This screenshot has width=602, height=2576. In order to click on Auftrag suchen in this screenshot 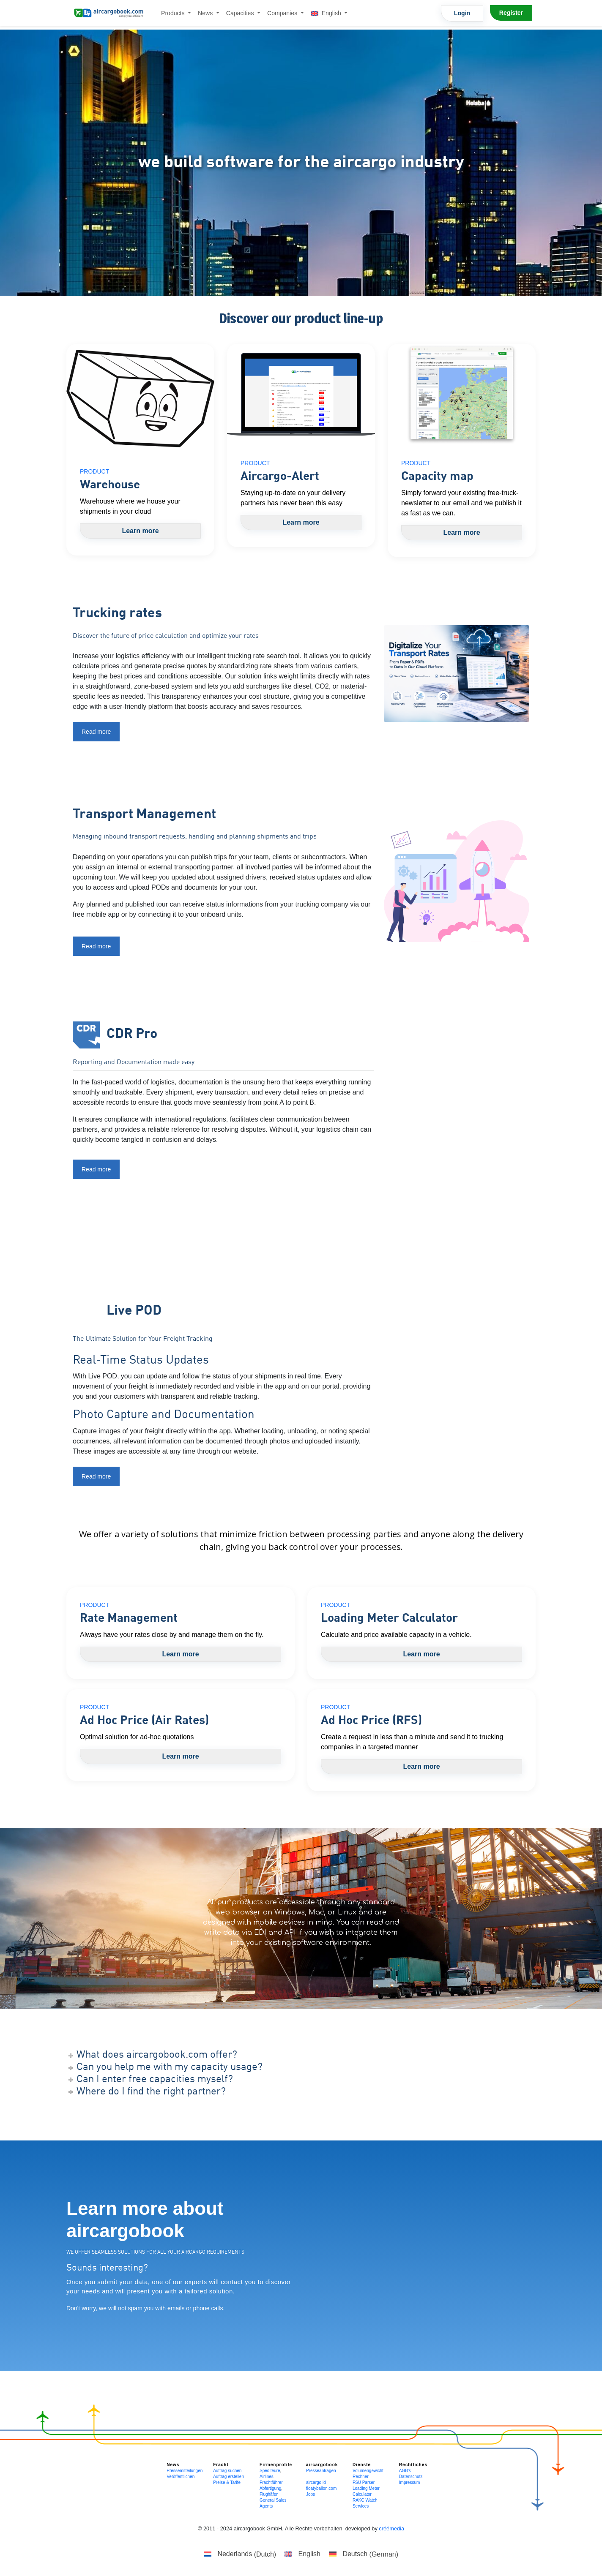, I will do `click(227, 2470)`.